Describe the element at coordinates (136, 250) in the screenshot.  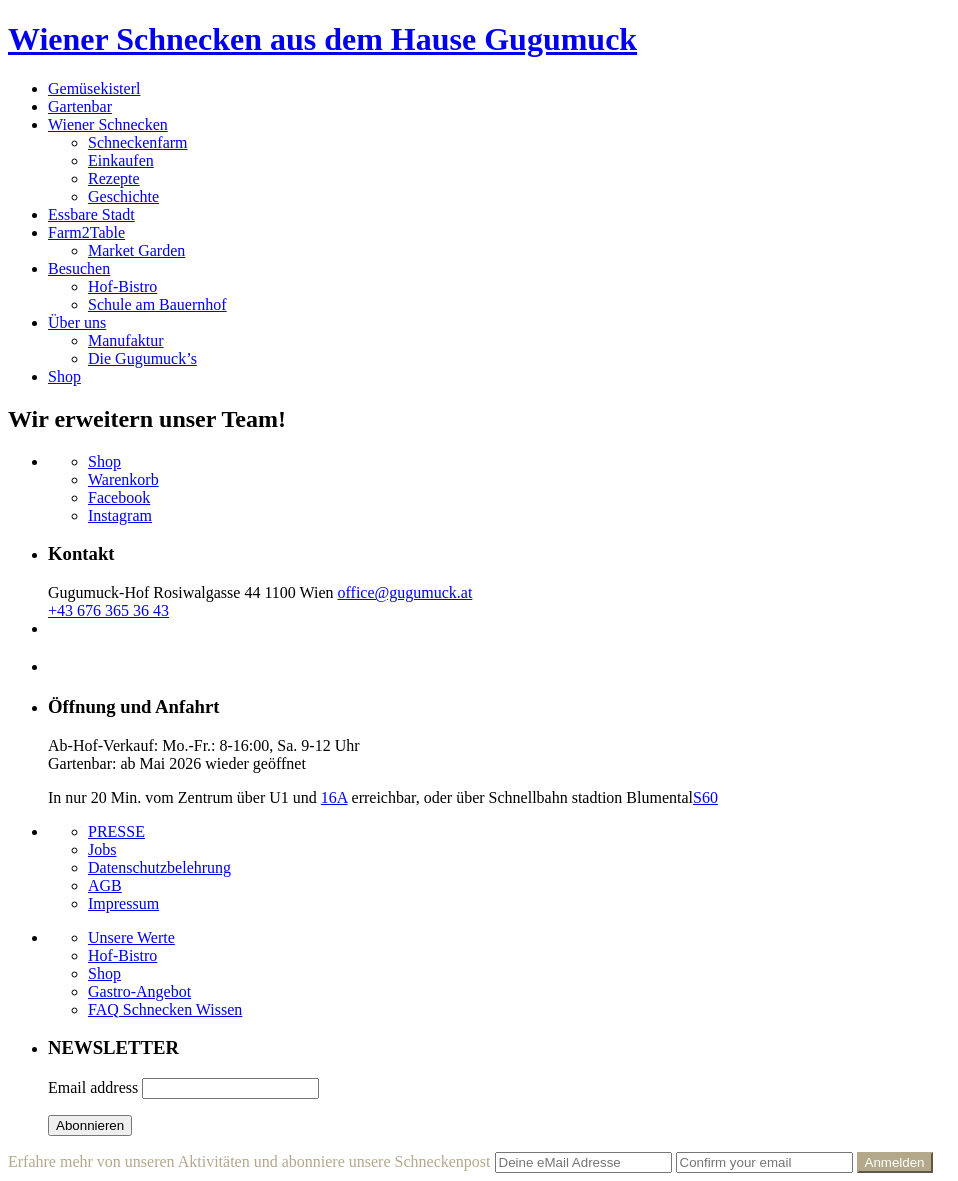
I see `Market Garden` at that location.